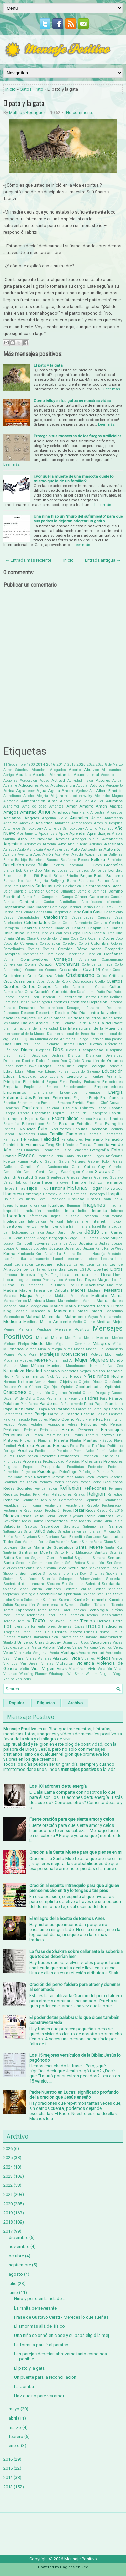  I want to click on Ajedrez, so click(82, 791).